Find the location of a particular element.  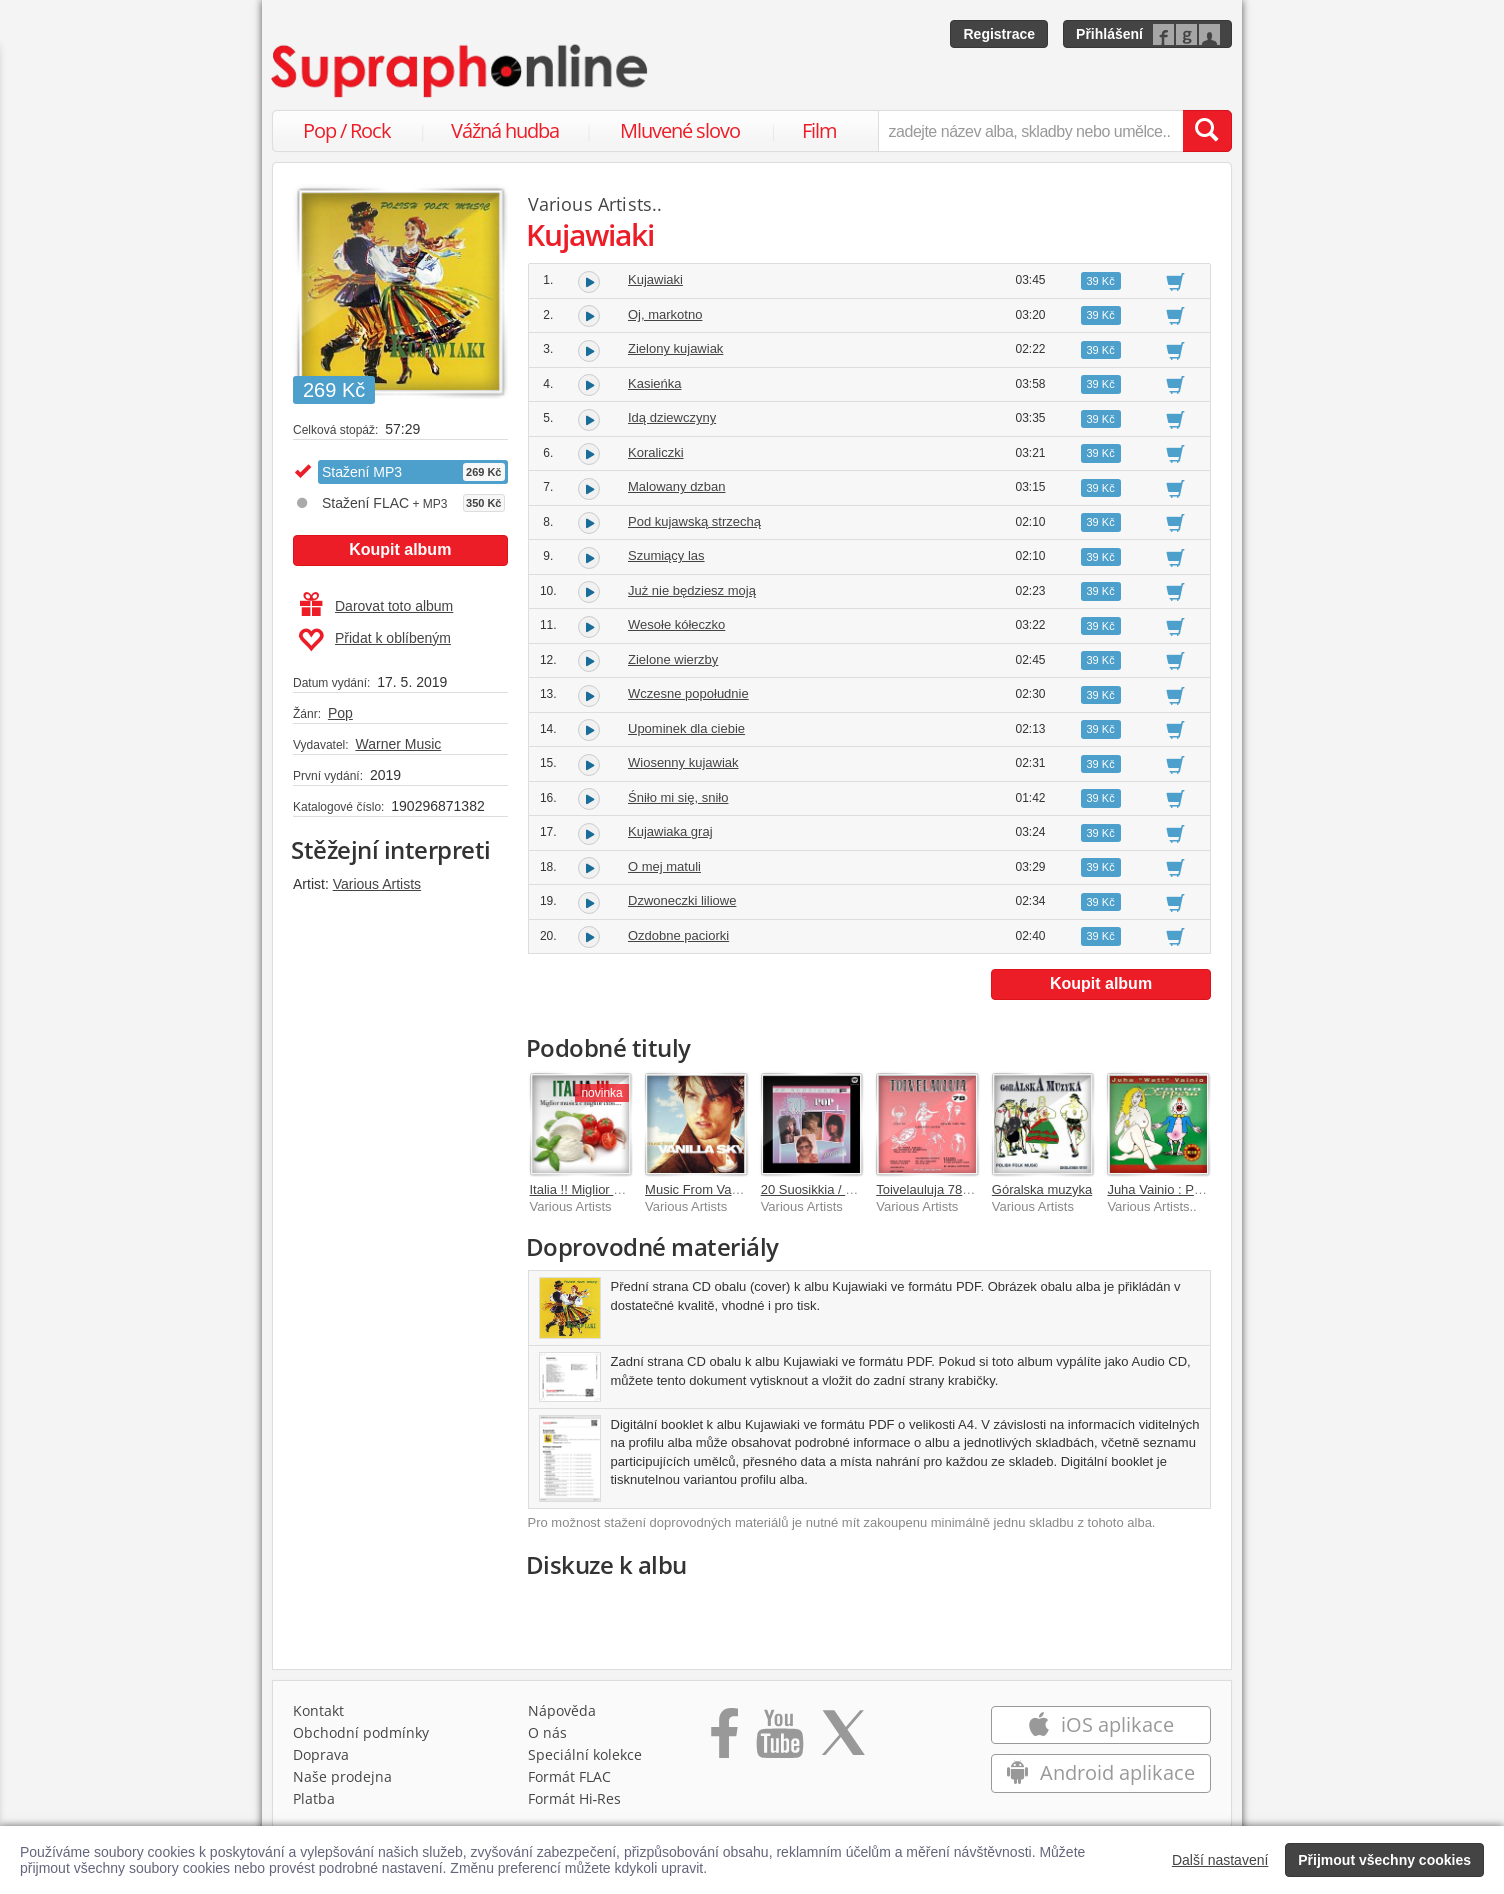

Film is located at coordinates (819, 130).